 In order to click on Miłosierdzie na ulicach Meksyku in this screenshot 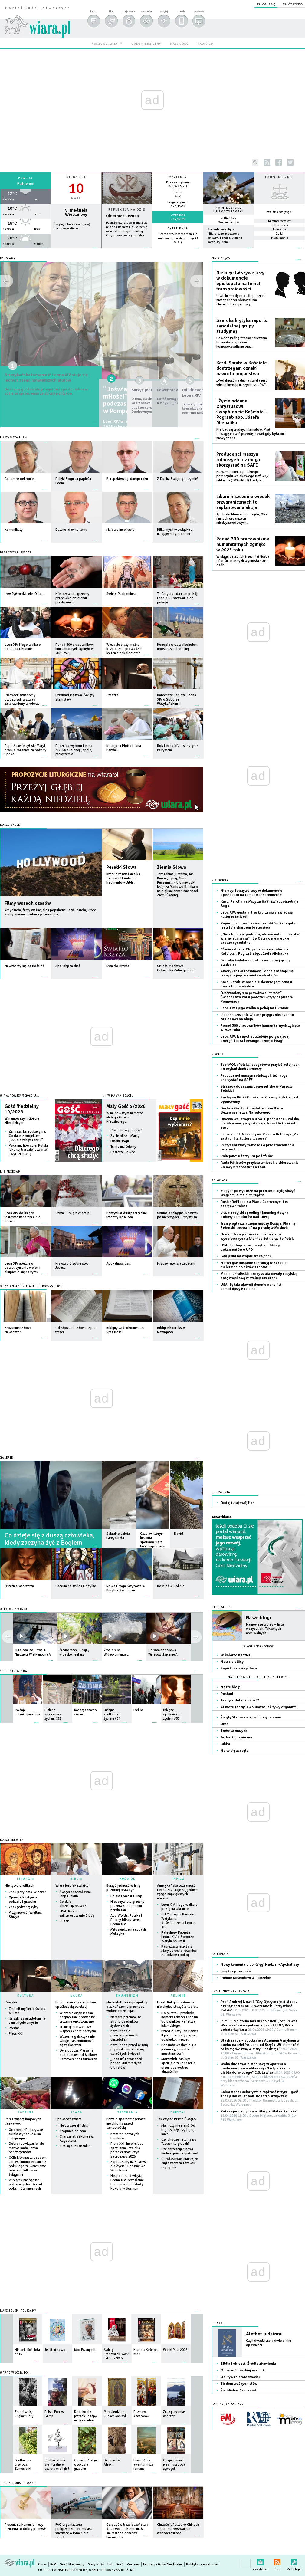, I will do `click(128, 1931)`.